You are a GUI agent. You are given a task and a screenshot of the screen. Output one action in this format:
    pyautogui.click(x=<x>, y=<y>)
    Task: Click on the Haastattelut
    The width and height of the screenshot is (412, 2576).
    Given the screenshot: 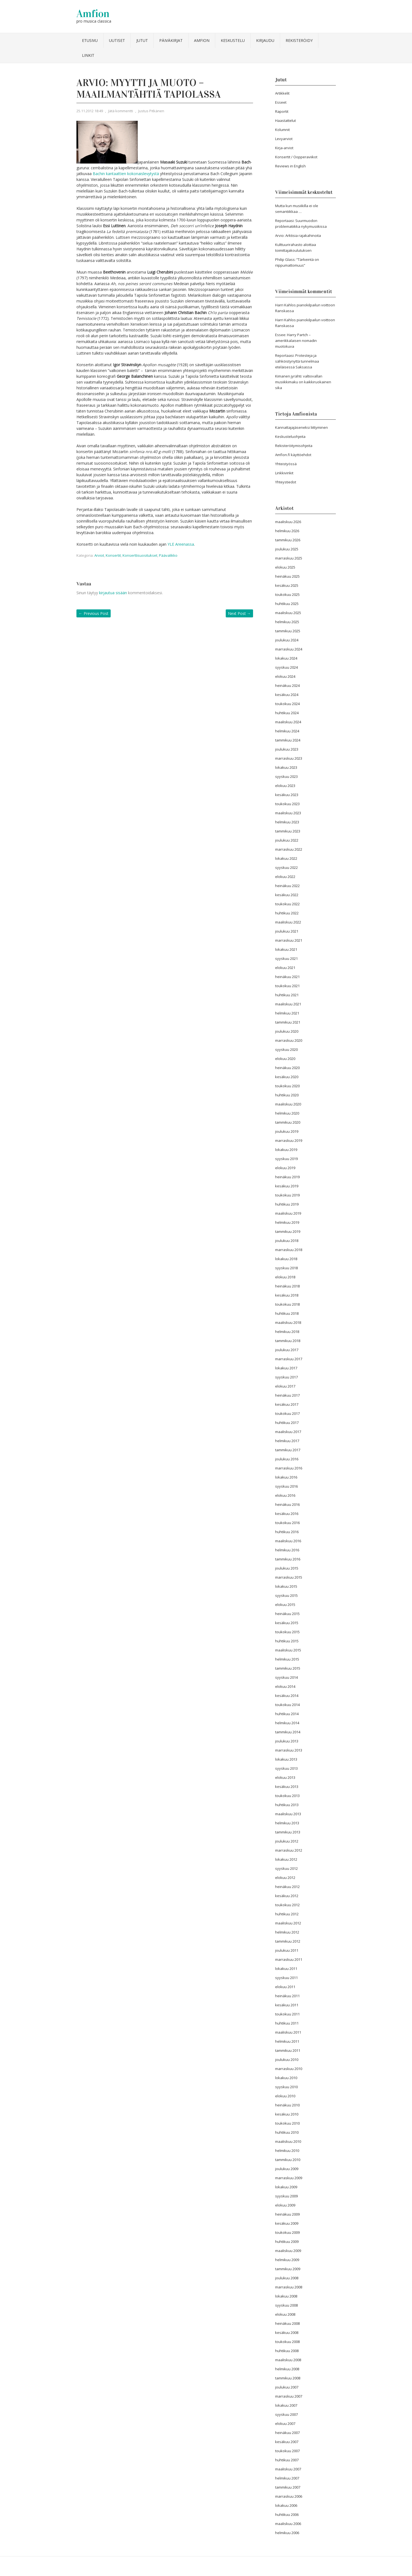 What is the action you would take?
    pyautogui.click(x=285, y=120)
    